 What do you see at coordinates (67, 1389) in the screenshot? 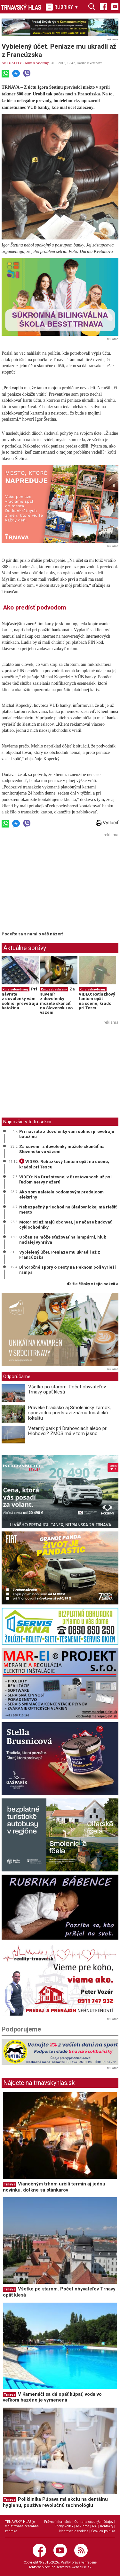
I see `Všetko po starom. Počet obyvateľov Trnavy opäť klesá` at bounding box center [67, 1389].